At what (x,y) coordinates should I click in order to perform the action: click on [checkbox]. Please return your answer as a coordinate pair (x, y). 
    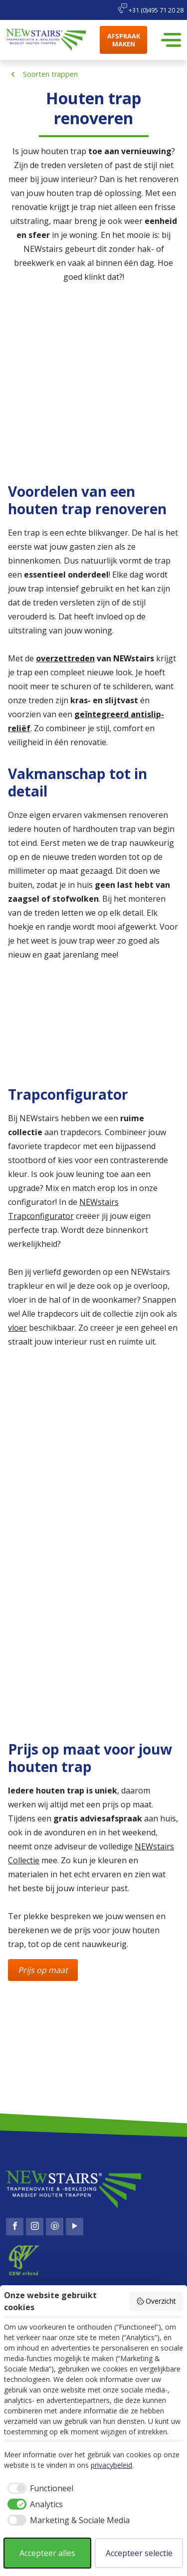
    Looking at the image, I should click on (38, 2488).